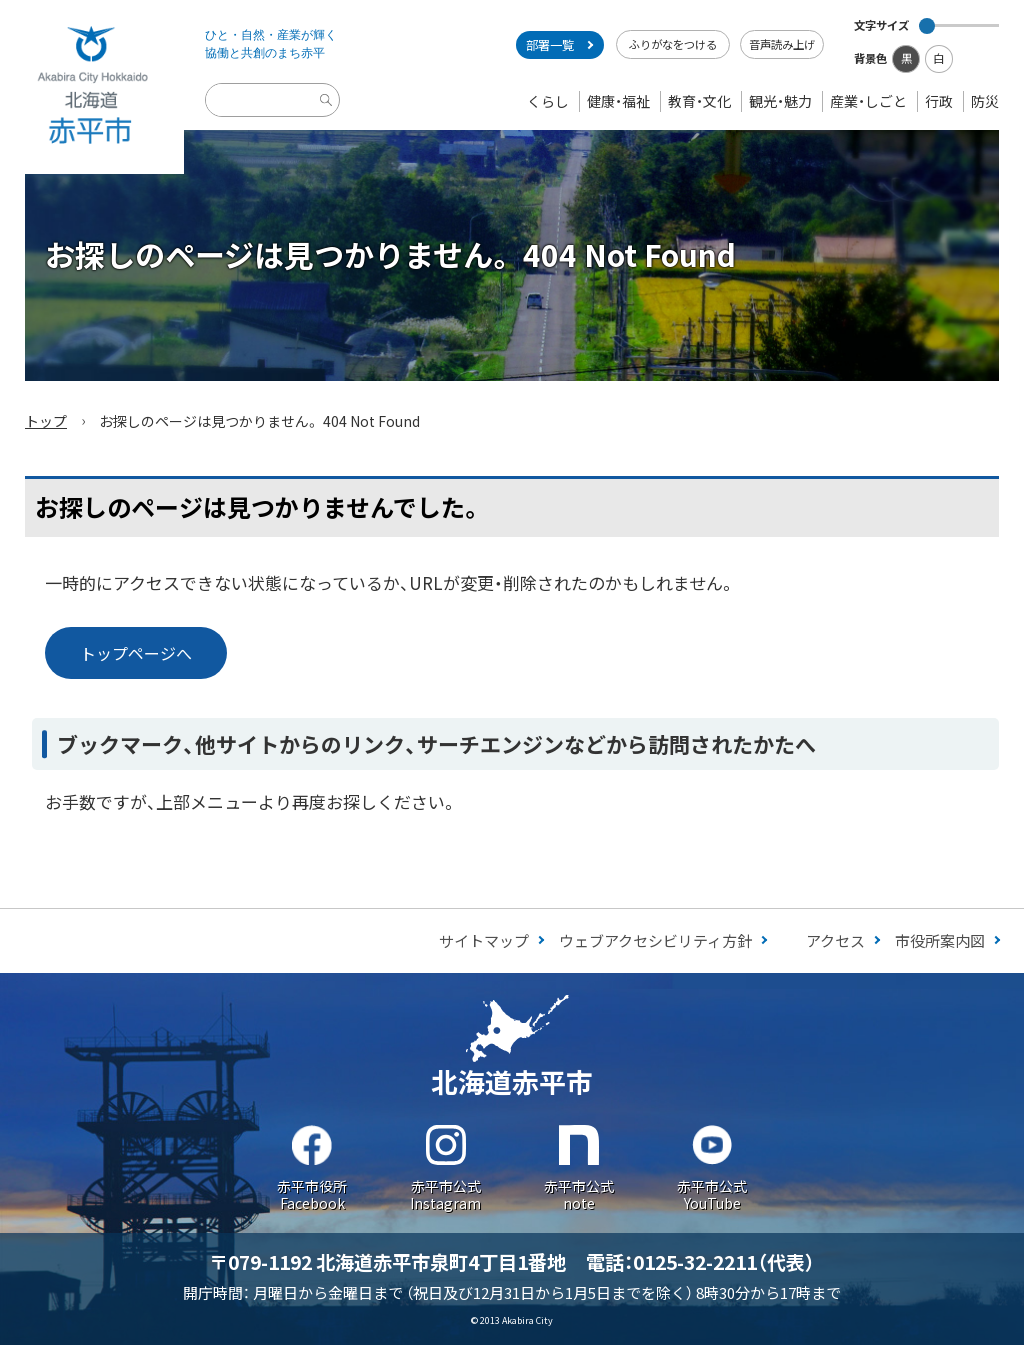 This screenshot has height=1345, width=1024. What do you see at coordinates (548, 101) in the screenshot?
I see `くらし` at bounding box center [548, 101].